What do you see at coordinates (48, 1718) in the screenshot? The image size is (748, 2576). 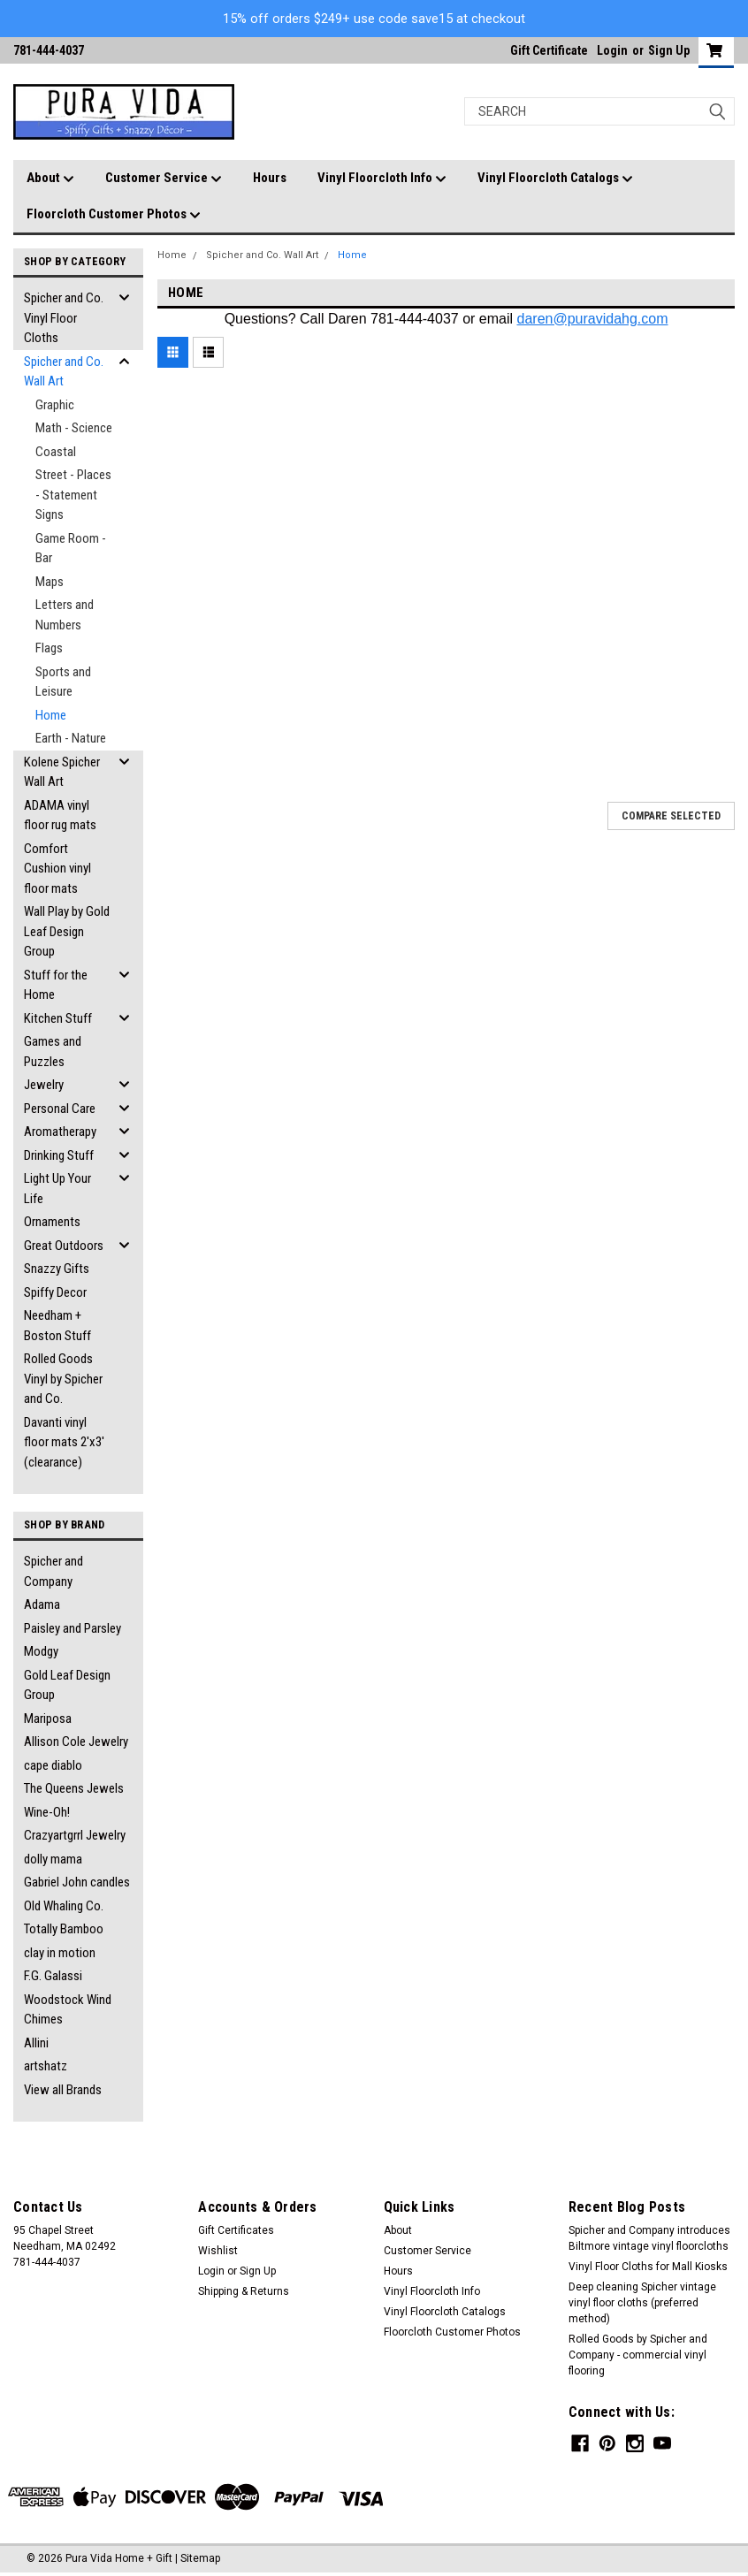 I see `Mariposa` at bounding box center [48, 1718].